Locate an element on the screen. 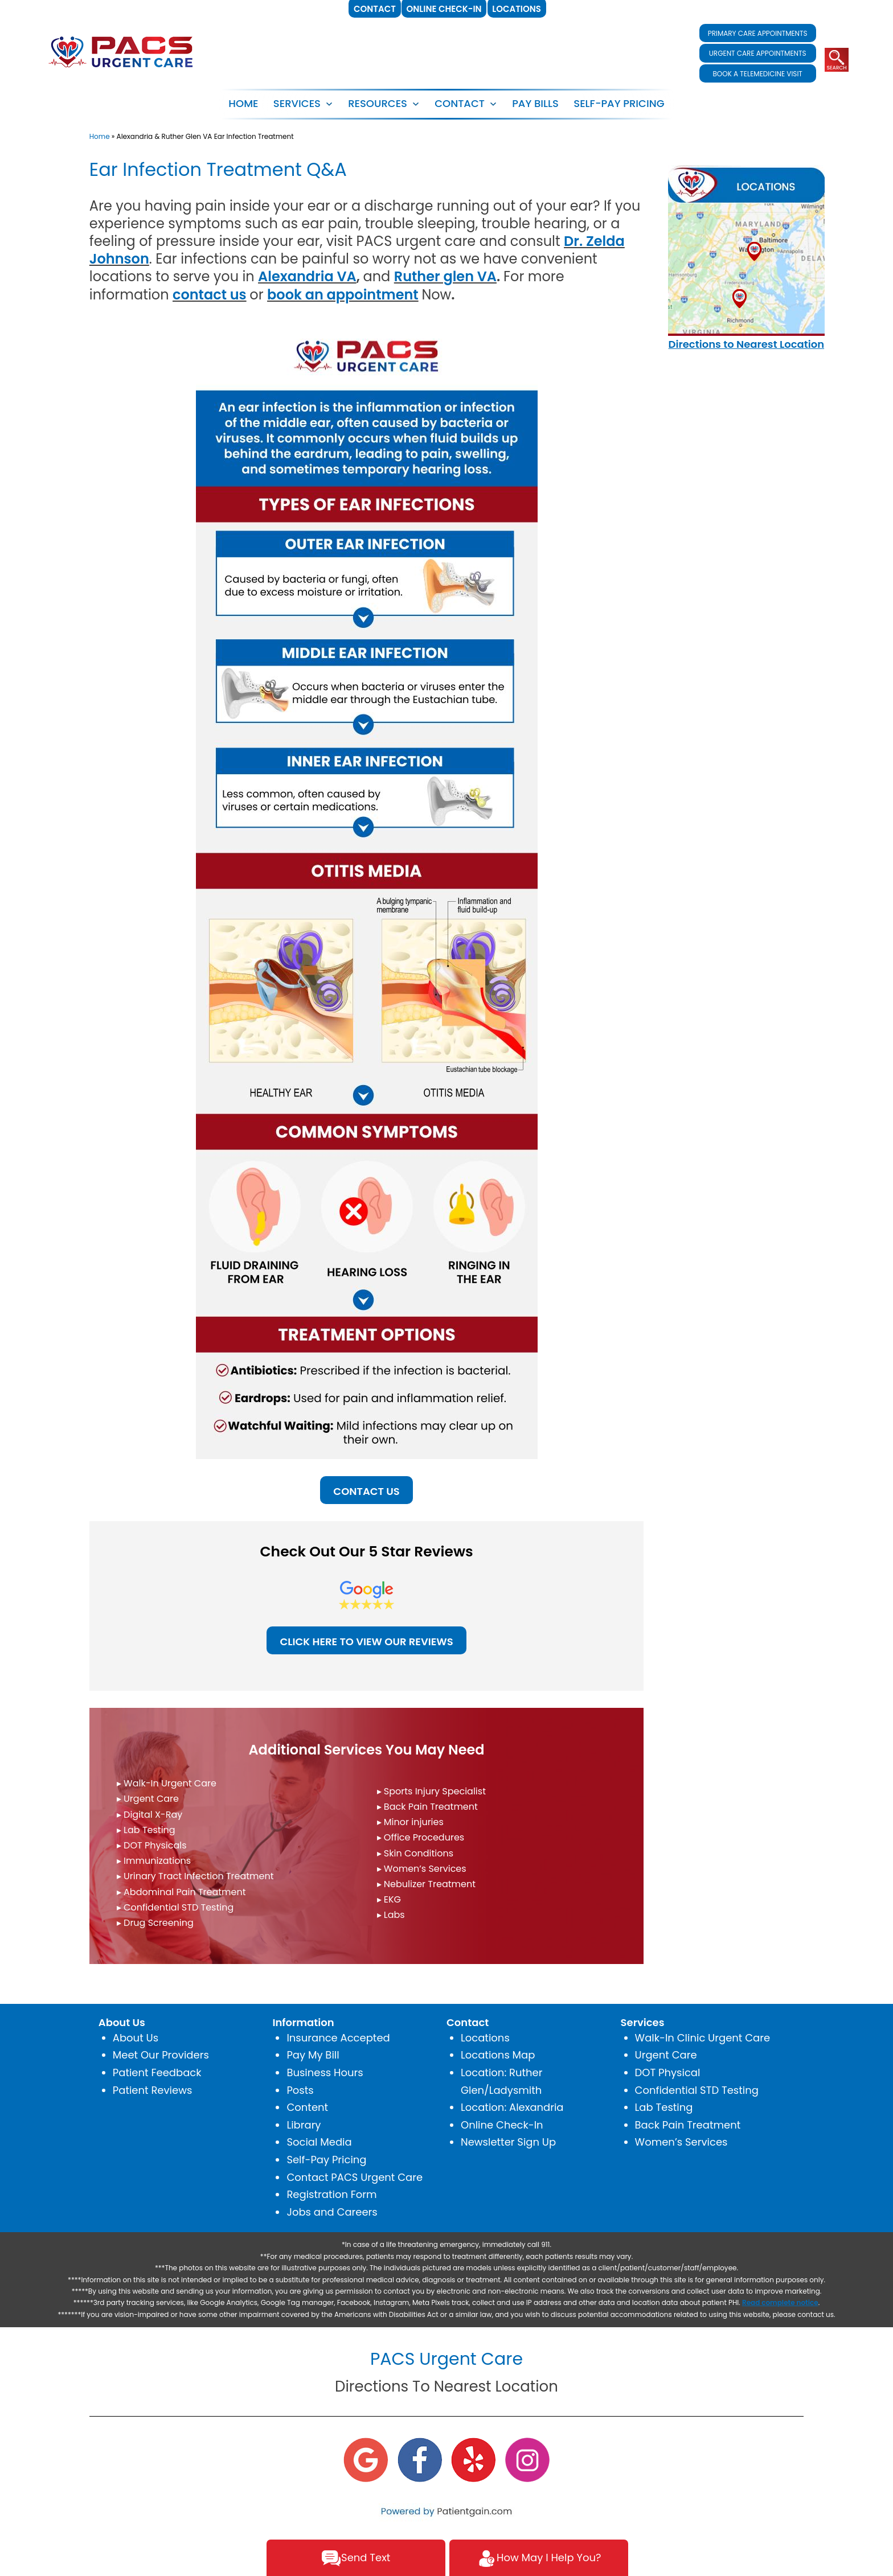 The image size is (893, 2576). CLICK HERE TO VIEW OUR REVIEWS is located at coordinates (366, 1641).